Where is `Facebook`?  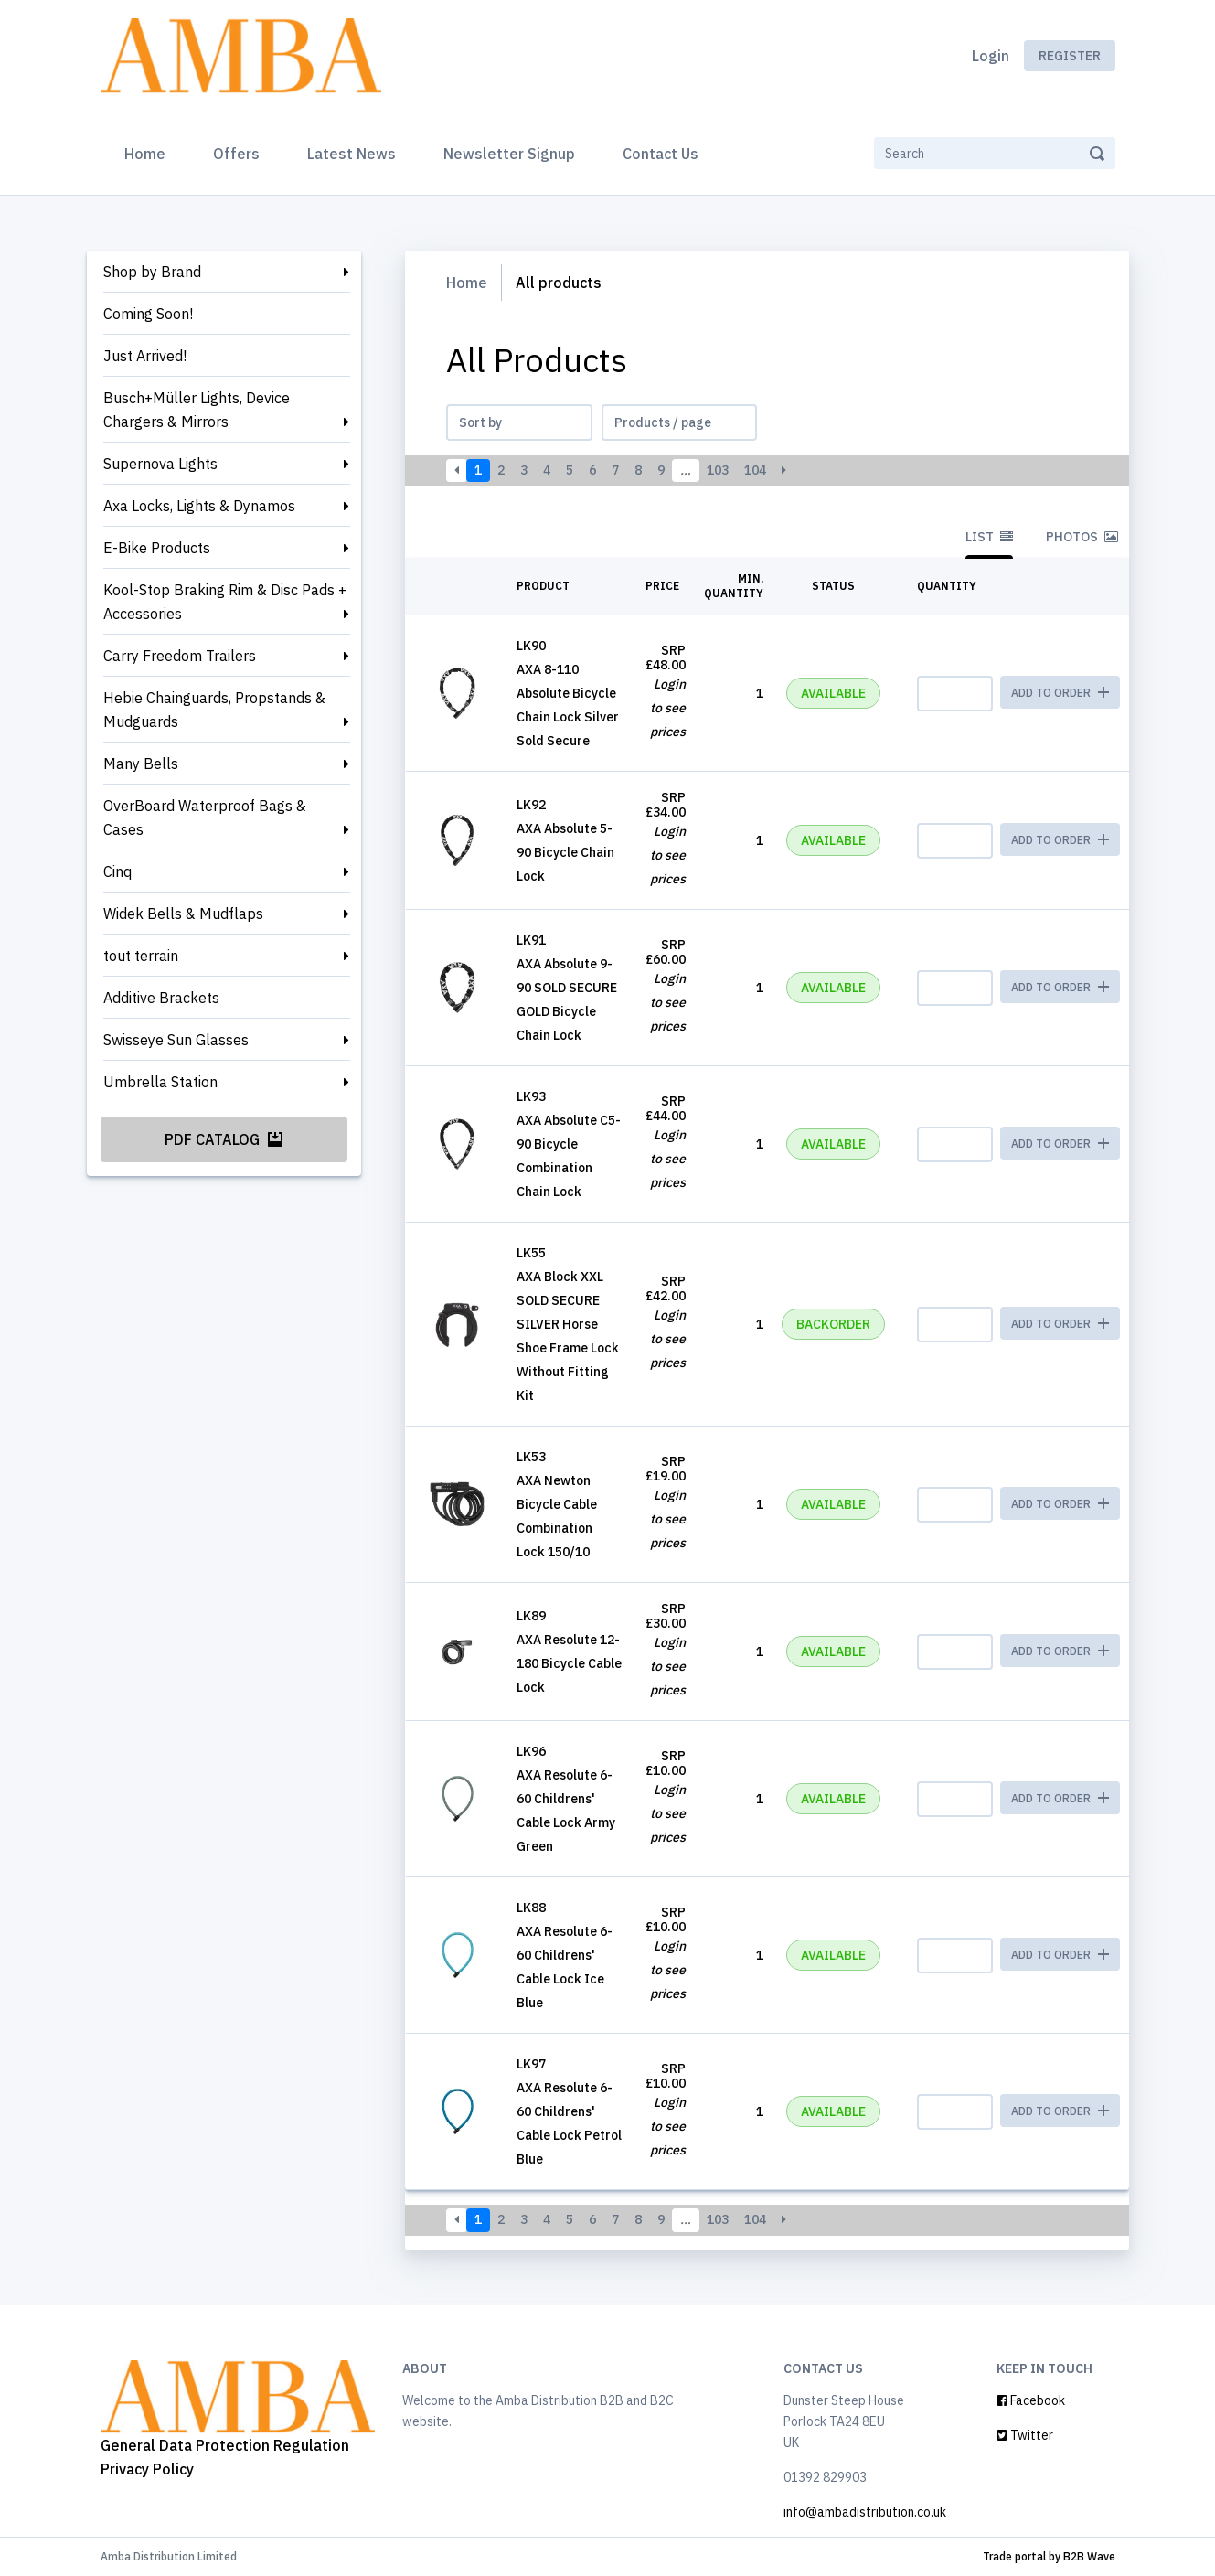
Facebook is located at coordinates (1031, 2400).